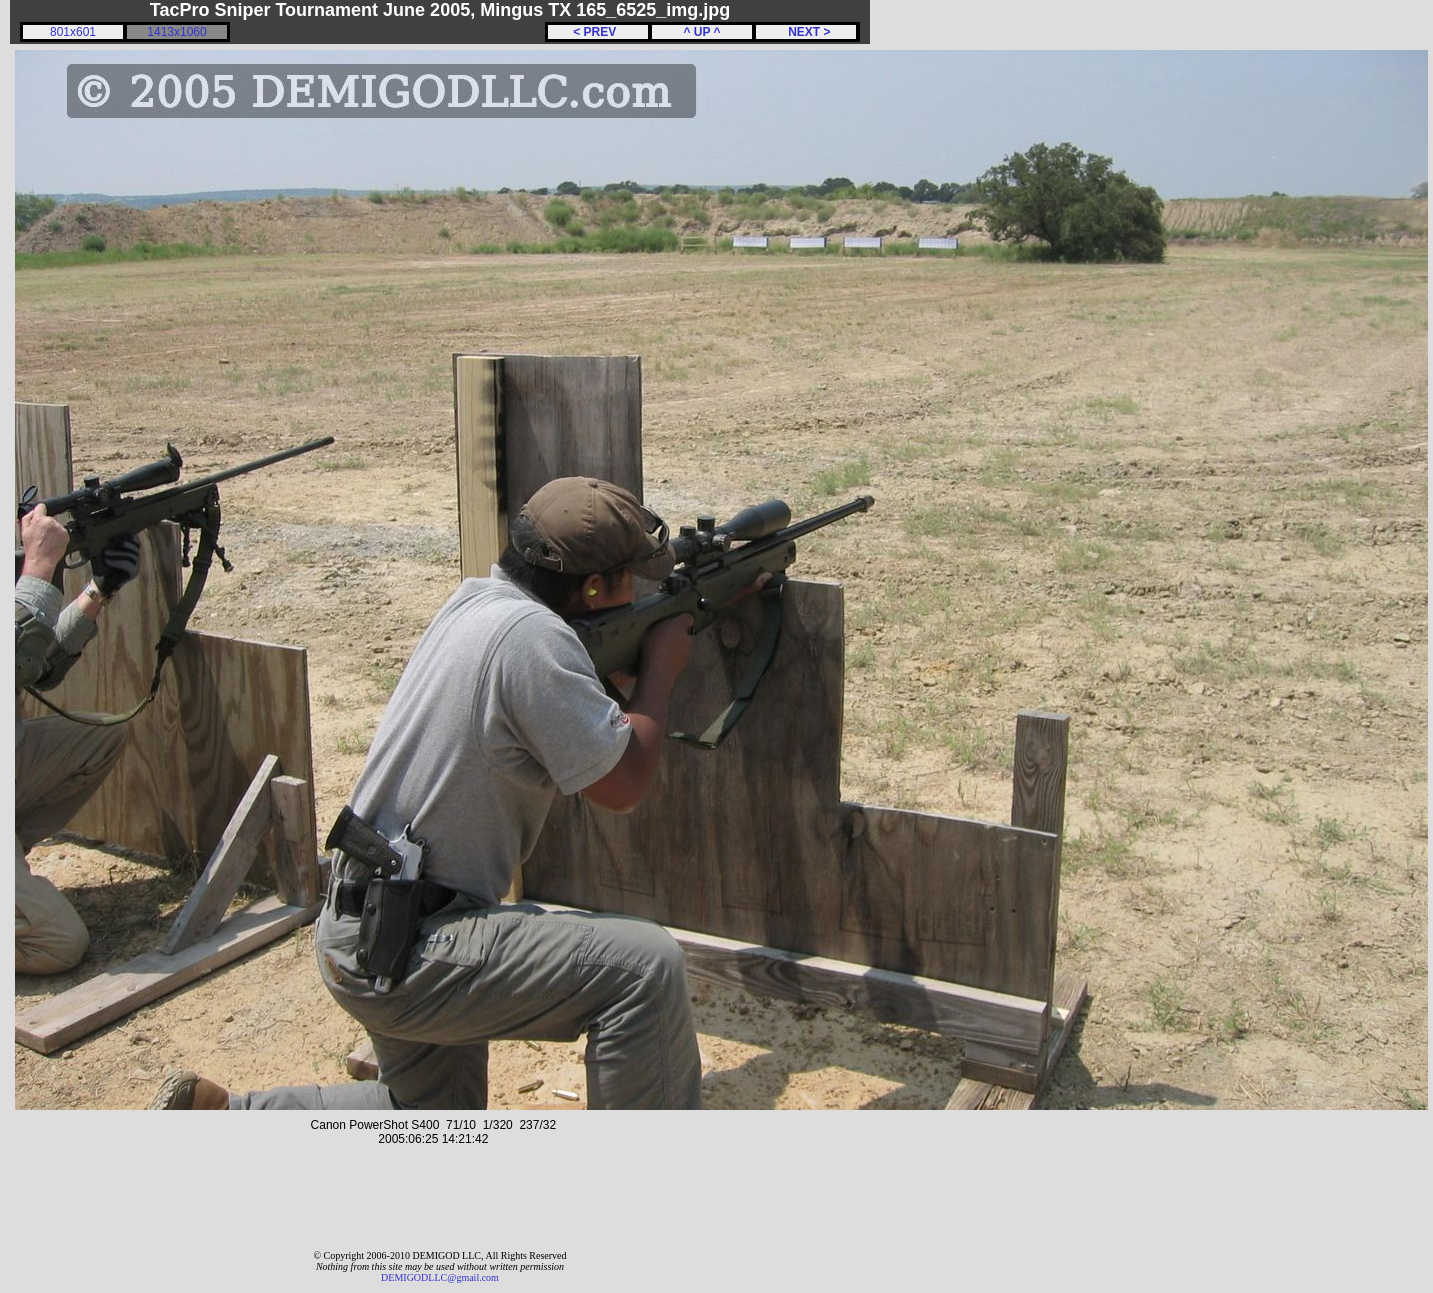 This screenshot has height=1293, width=1433. Describe the element at coordinates (598, 32) in the screenshot. I see `< PREV` at that location.